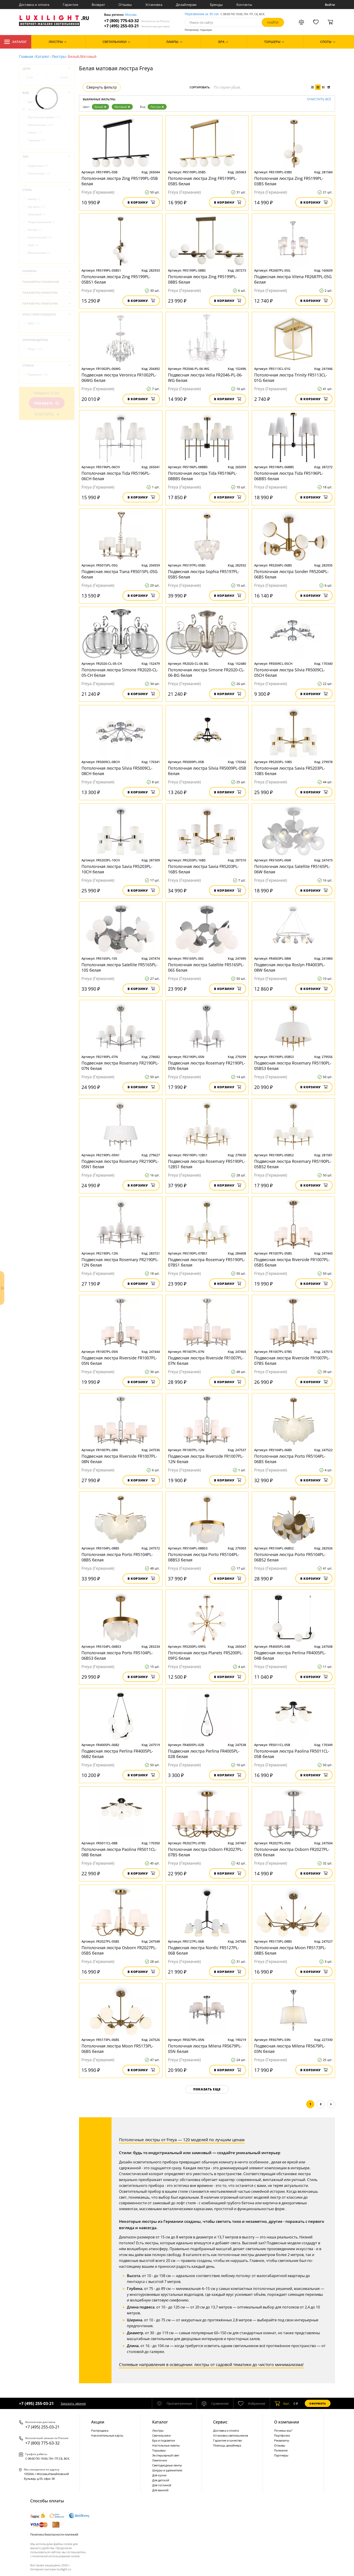 Image resolution: width=354 pixels, height=2576 pixels. What do you see at coordinates (131, 15) in the screenshot?
I see `Москва` at bounding box center [131, 15].